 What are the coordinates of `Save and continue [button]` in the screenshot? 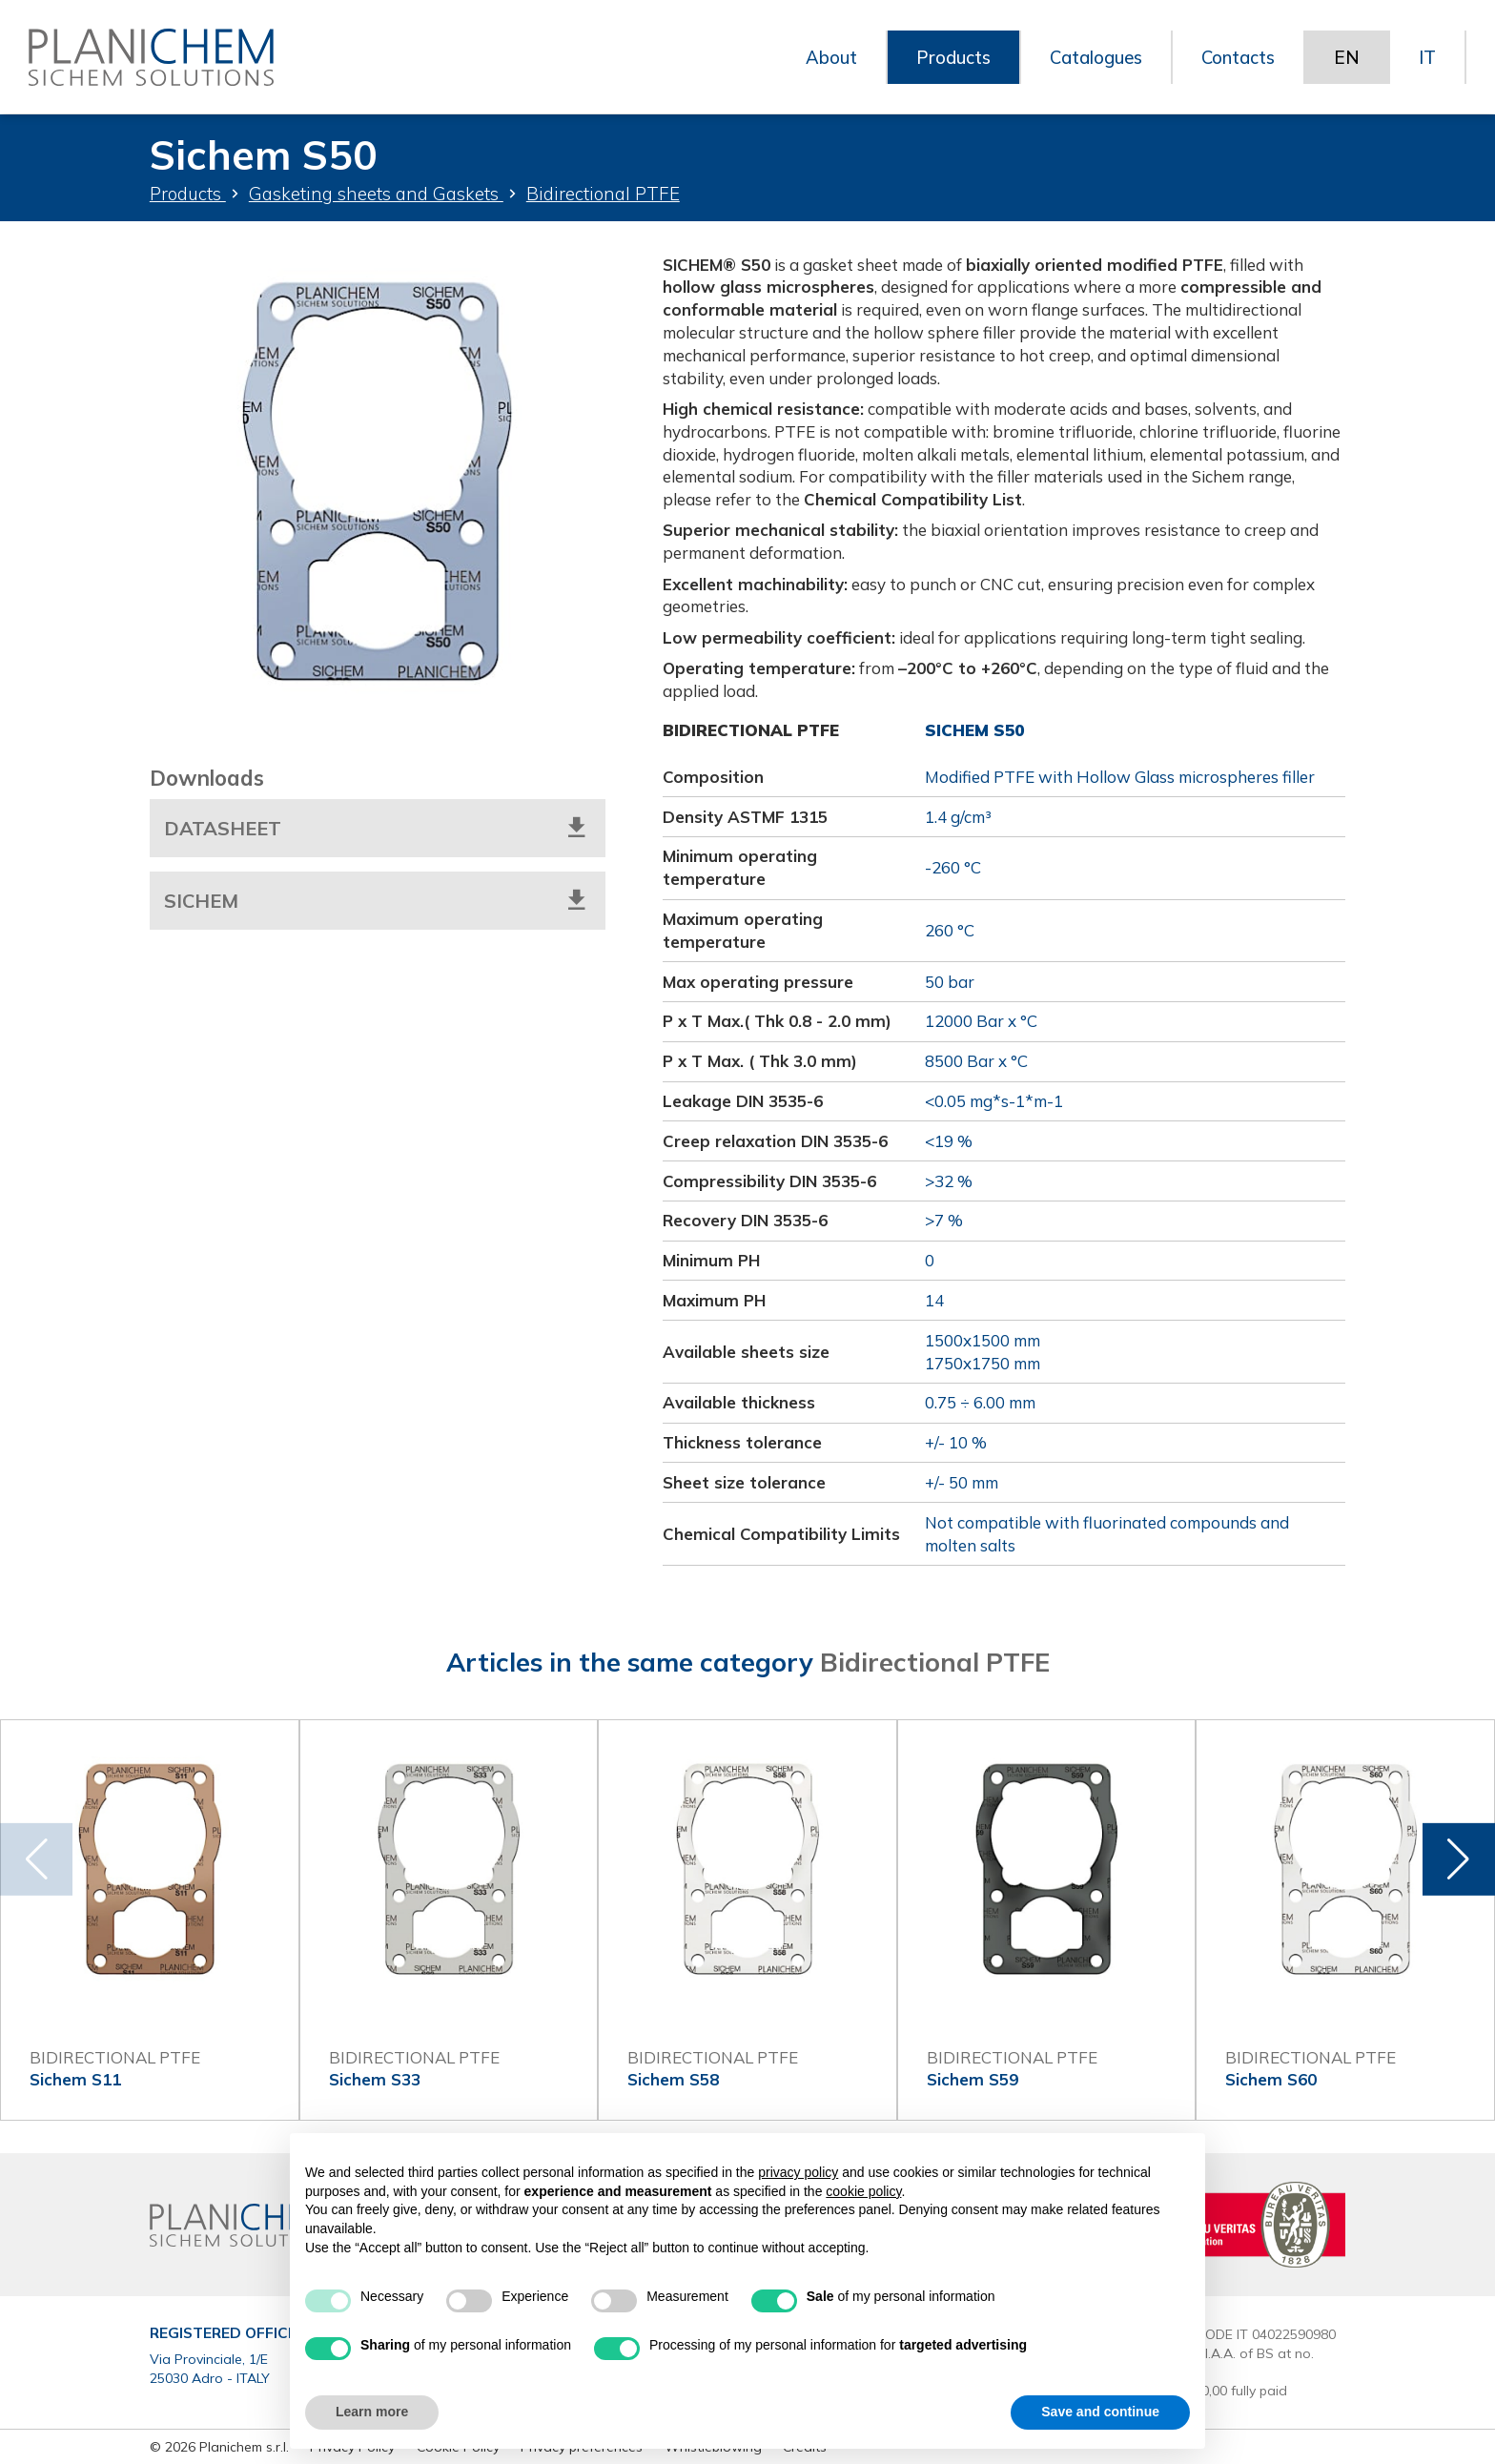 It's located at (1100, 2411).